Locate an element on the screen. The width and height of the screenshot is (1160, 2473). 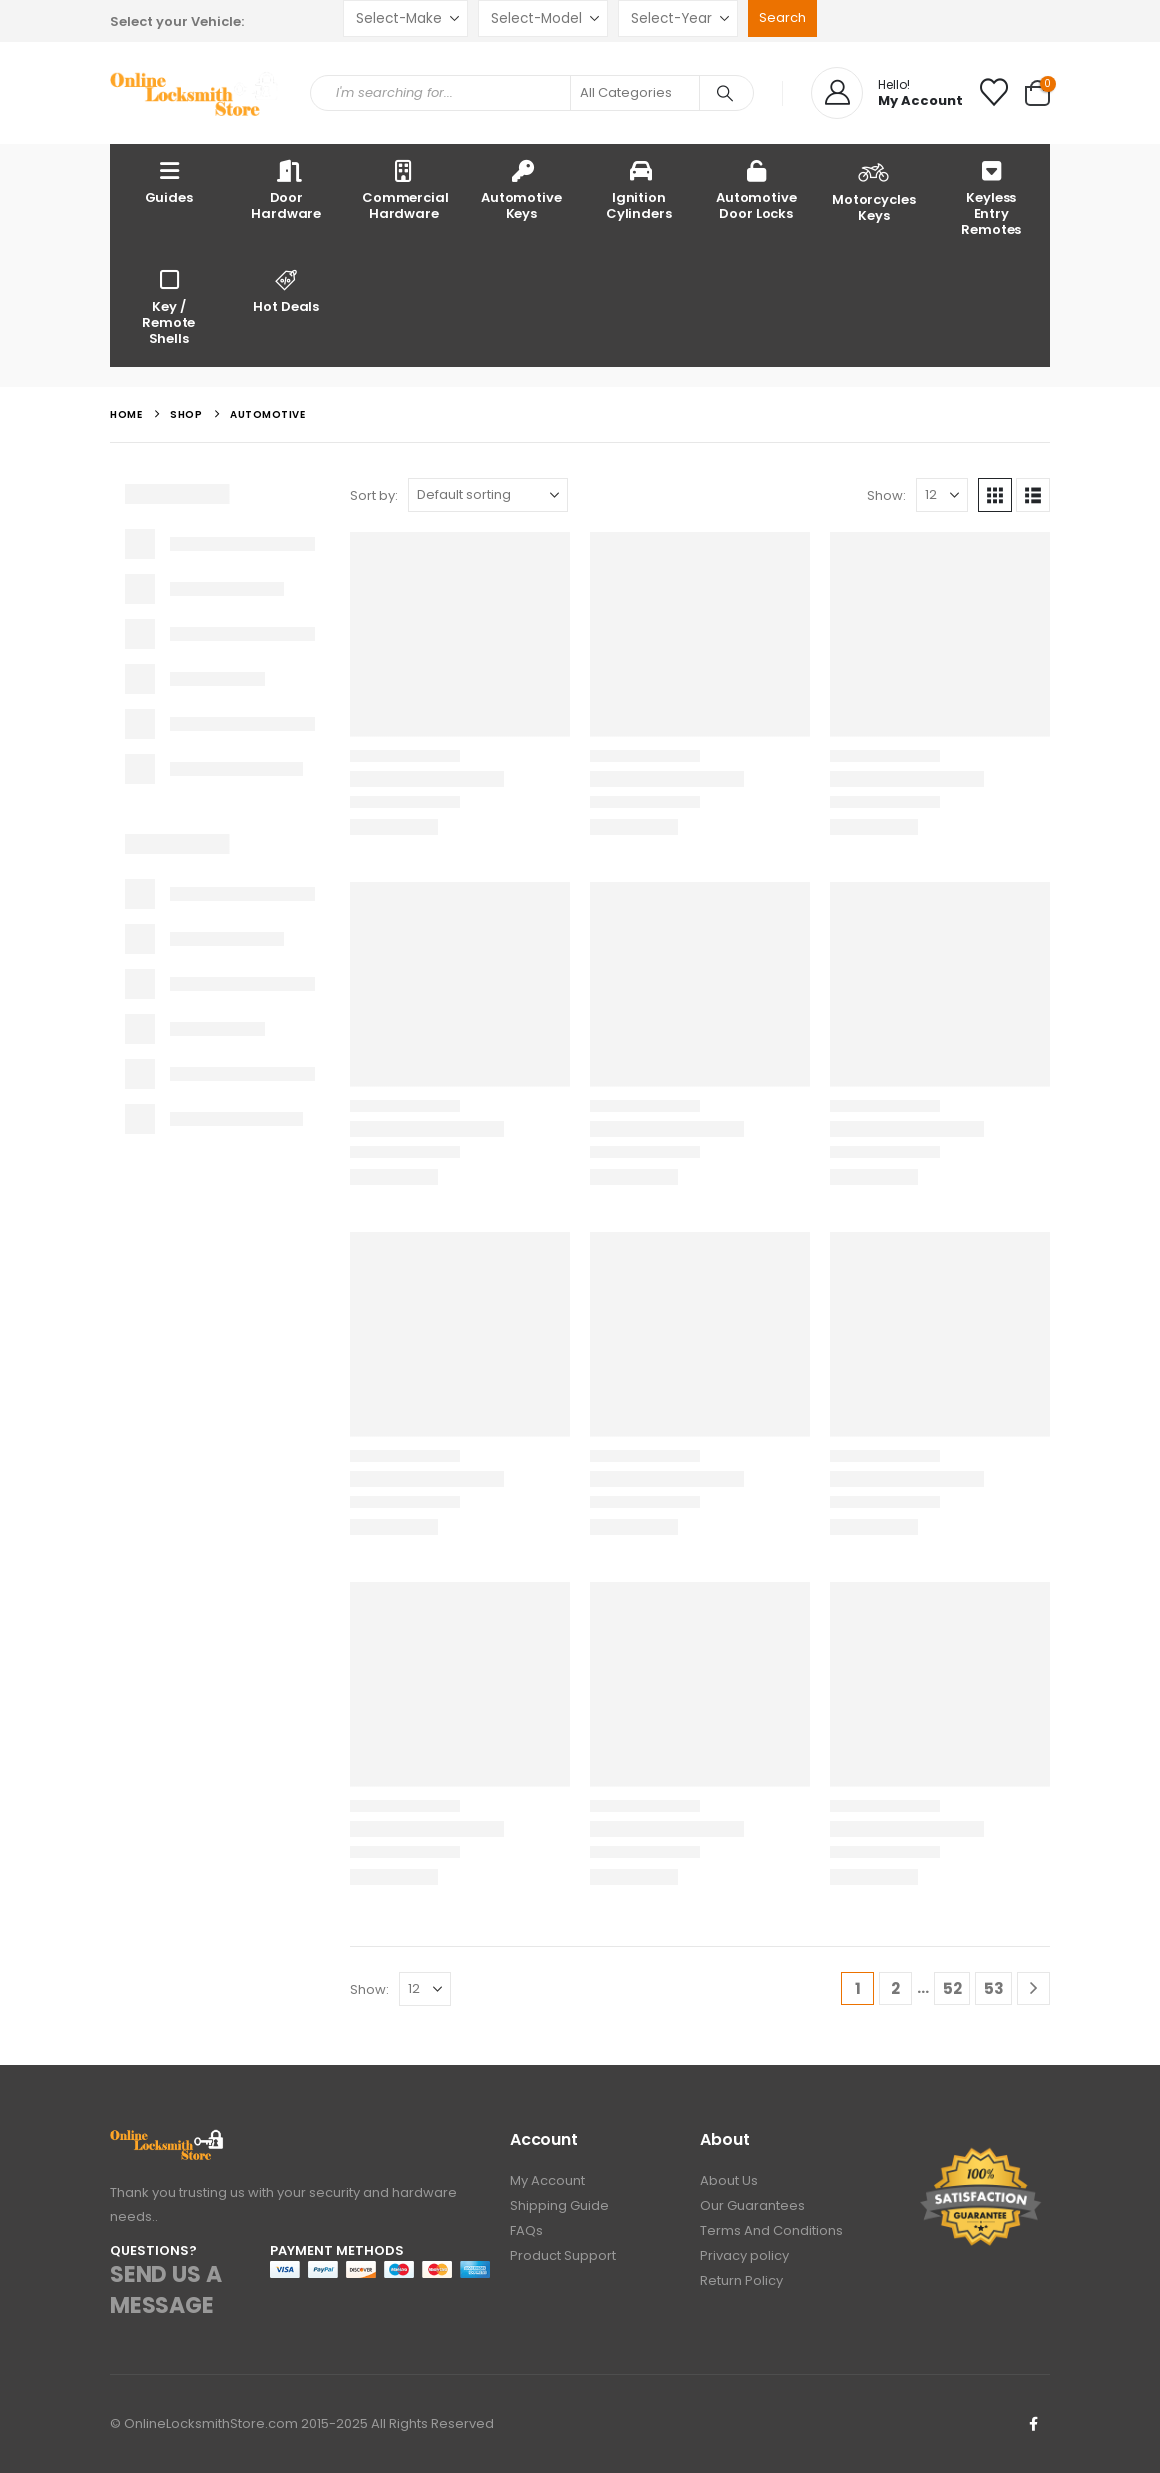
Product Support is located at coordinates (563, 2255).